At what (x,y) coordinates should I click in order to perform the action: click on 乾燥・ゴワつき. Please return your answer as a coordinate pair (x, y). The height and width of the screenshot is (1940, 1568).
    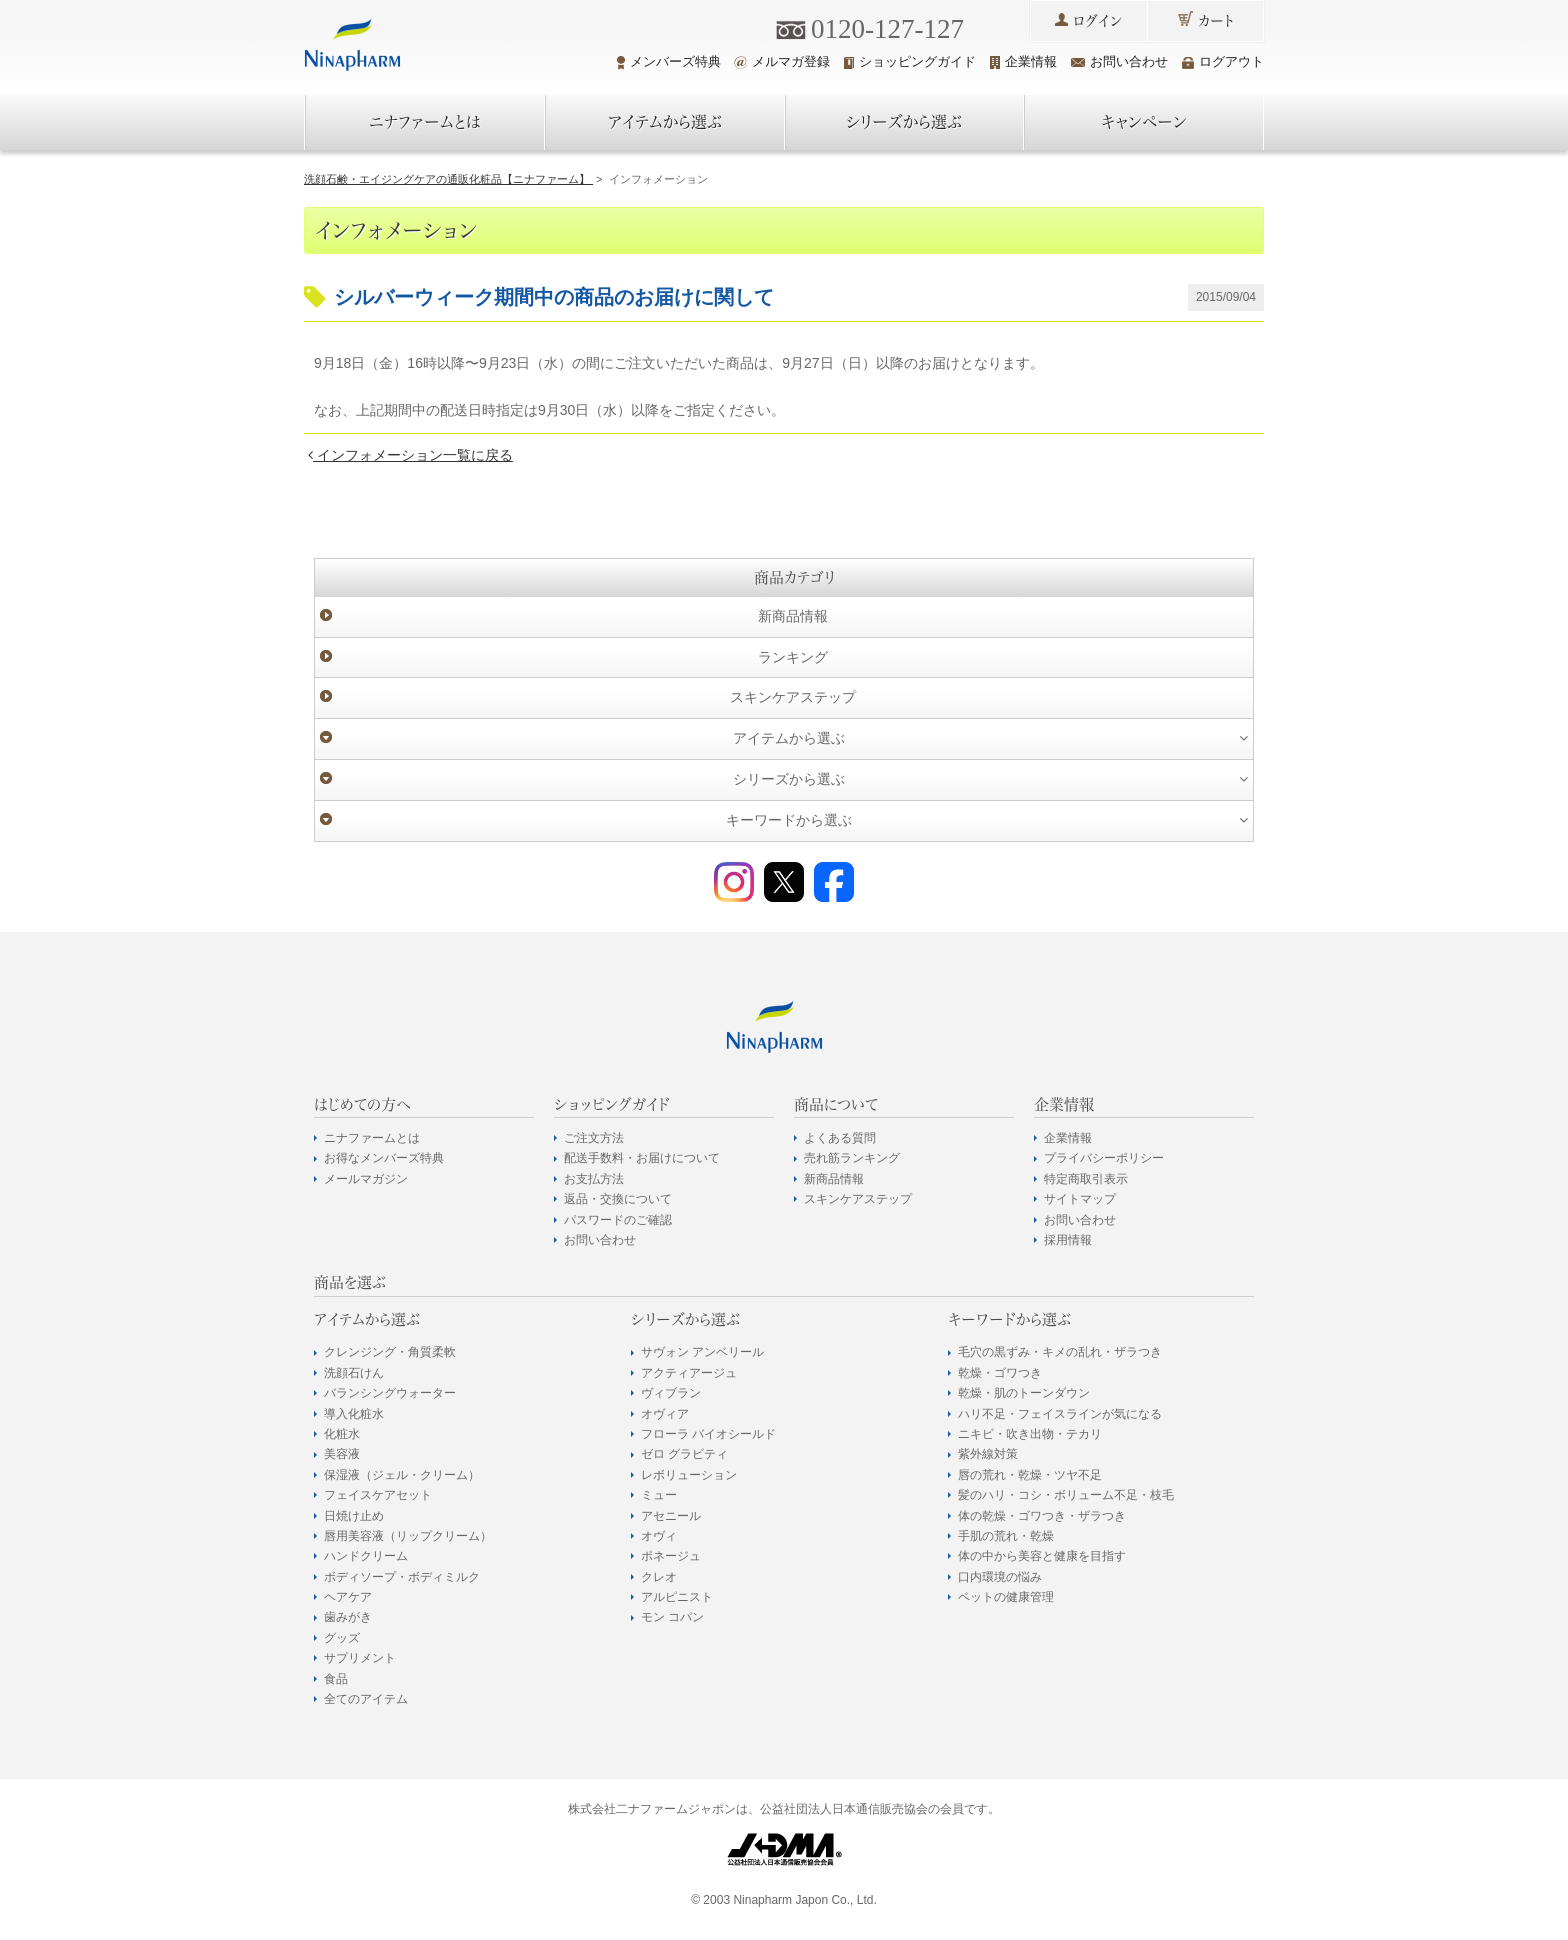
    Looking at the image, I should click on (1000, 1373).